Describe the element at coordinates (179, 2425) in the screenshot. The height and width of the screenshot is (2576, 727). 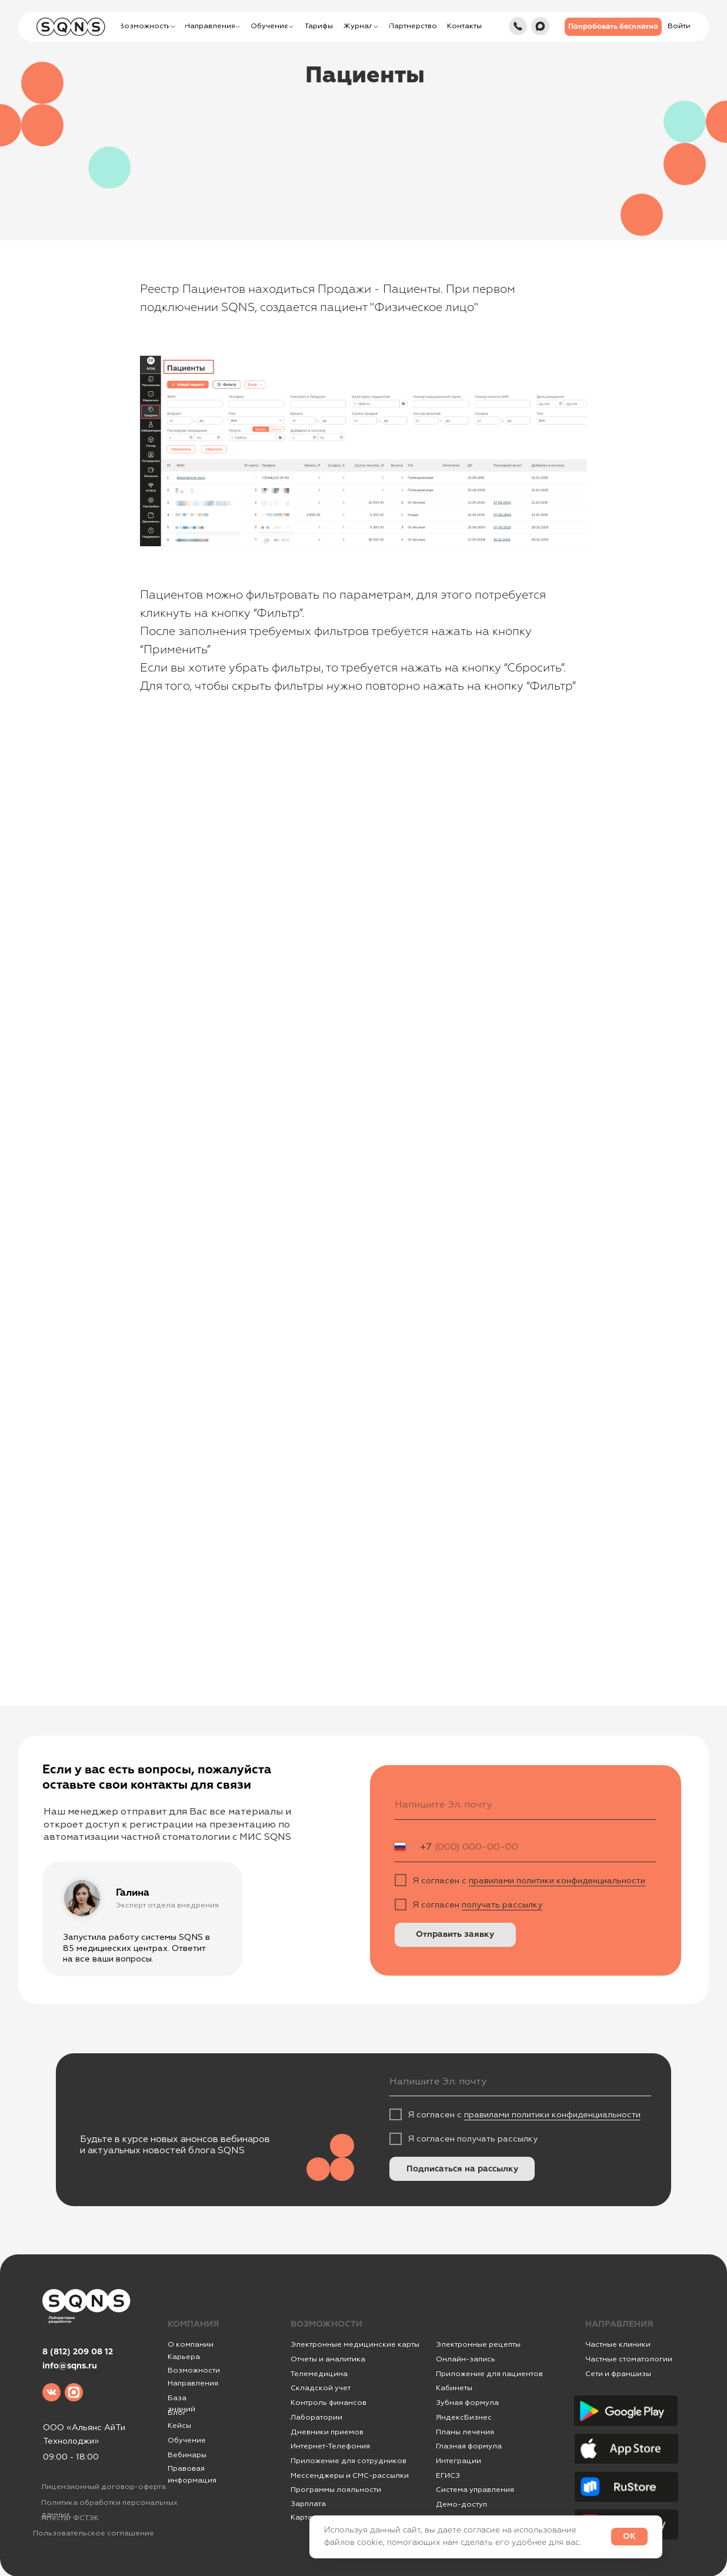
I see `Кейсы` at that location.